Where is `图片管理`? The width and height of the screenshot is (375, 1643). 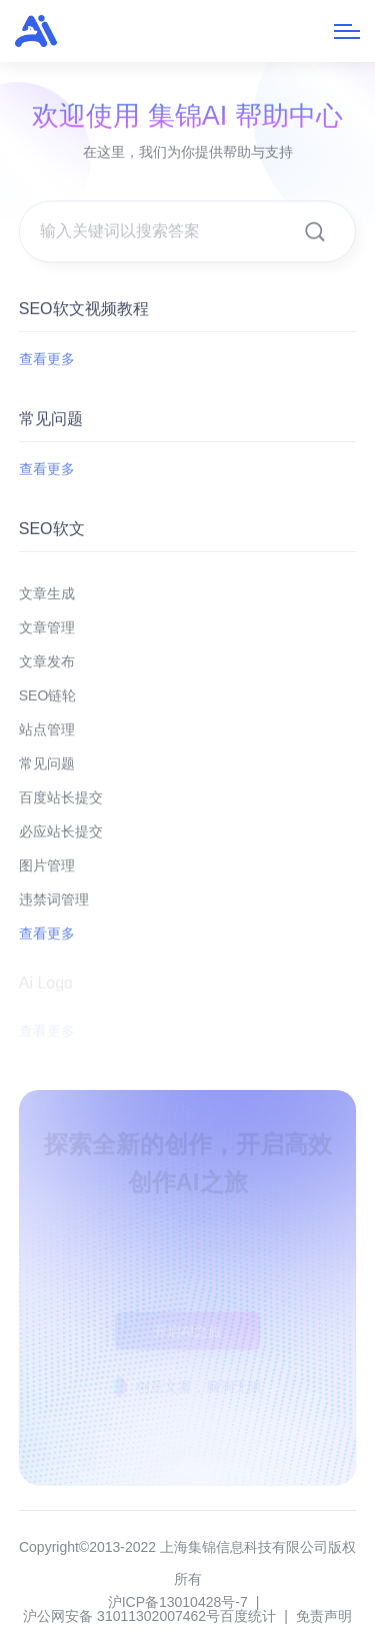 图片管理 is located at coordinates (47, 874).